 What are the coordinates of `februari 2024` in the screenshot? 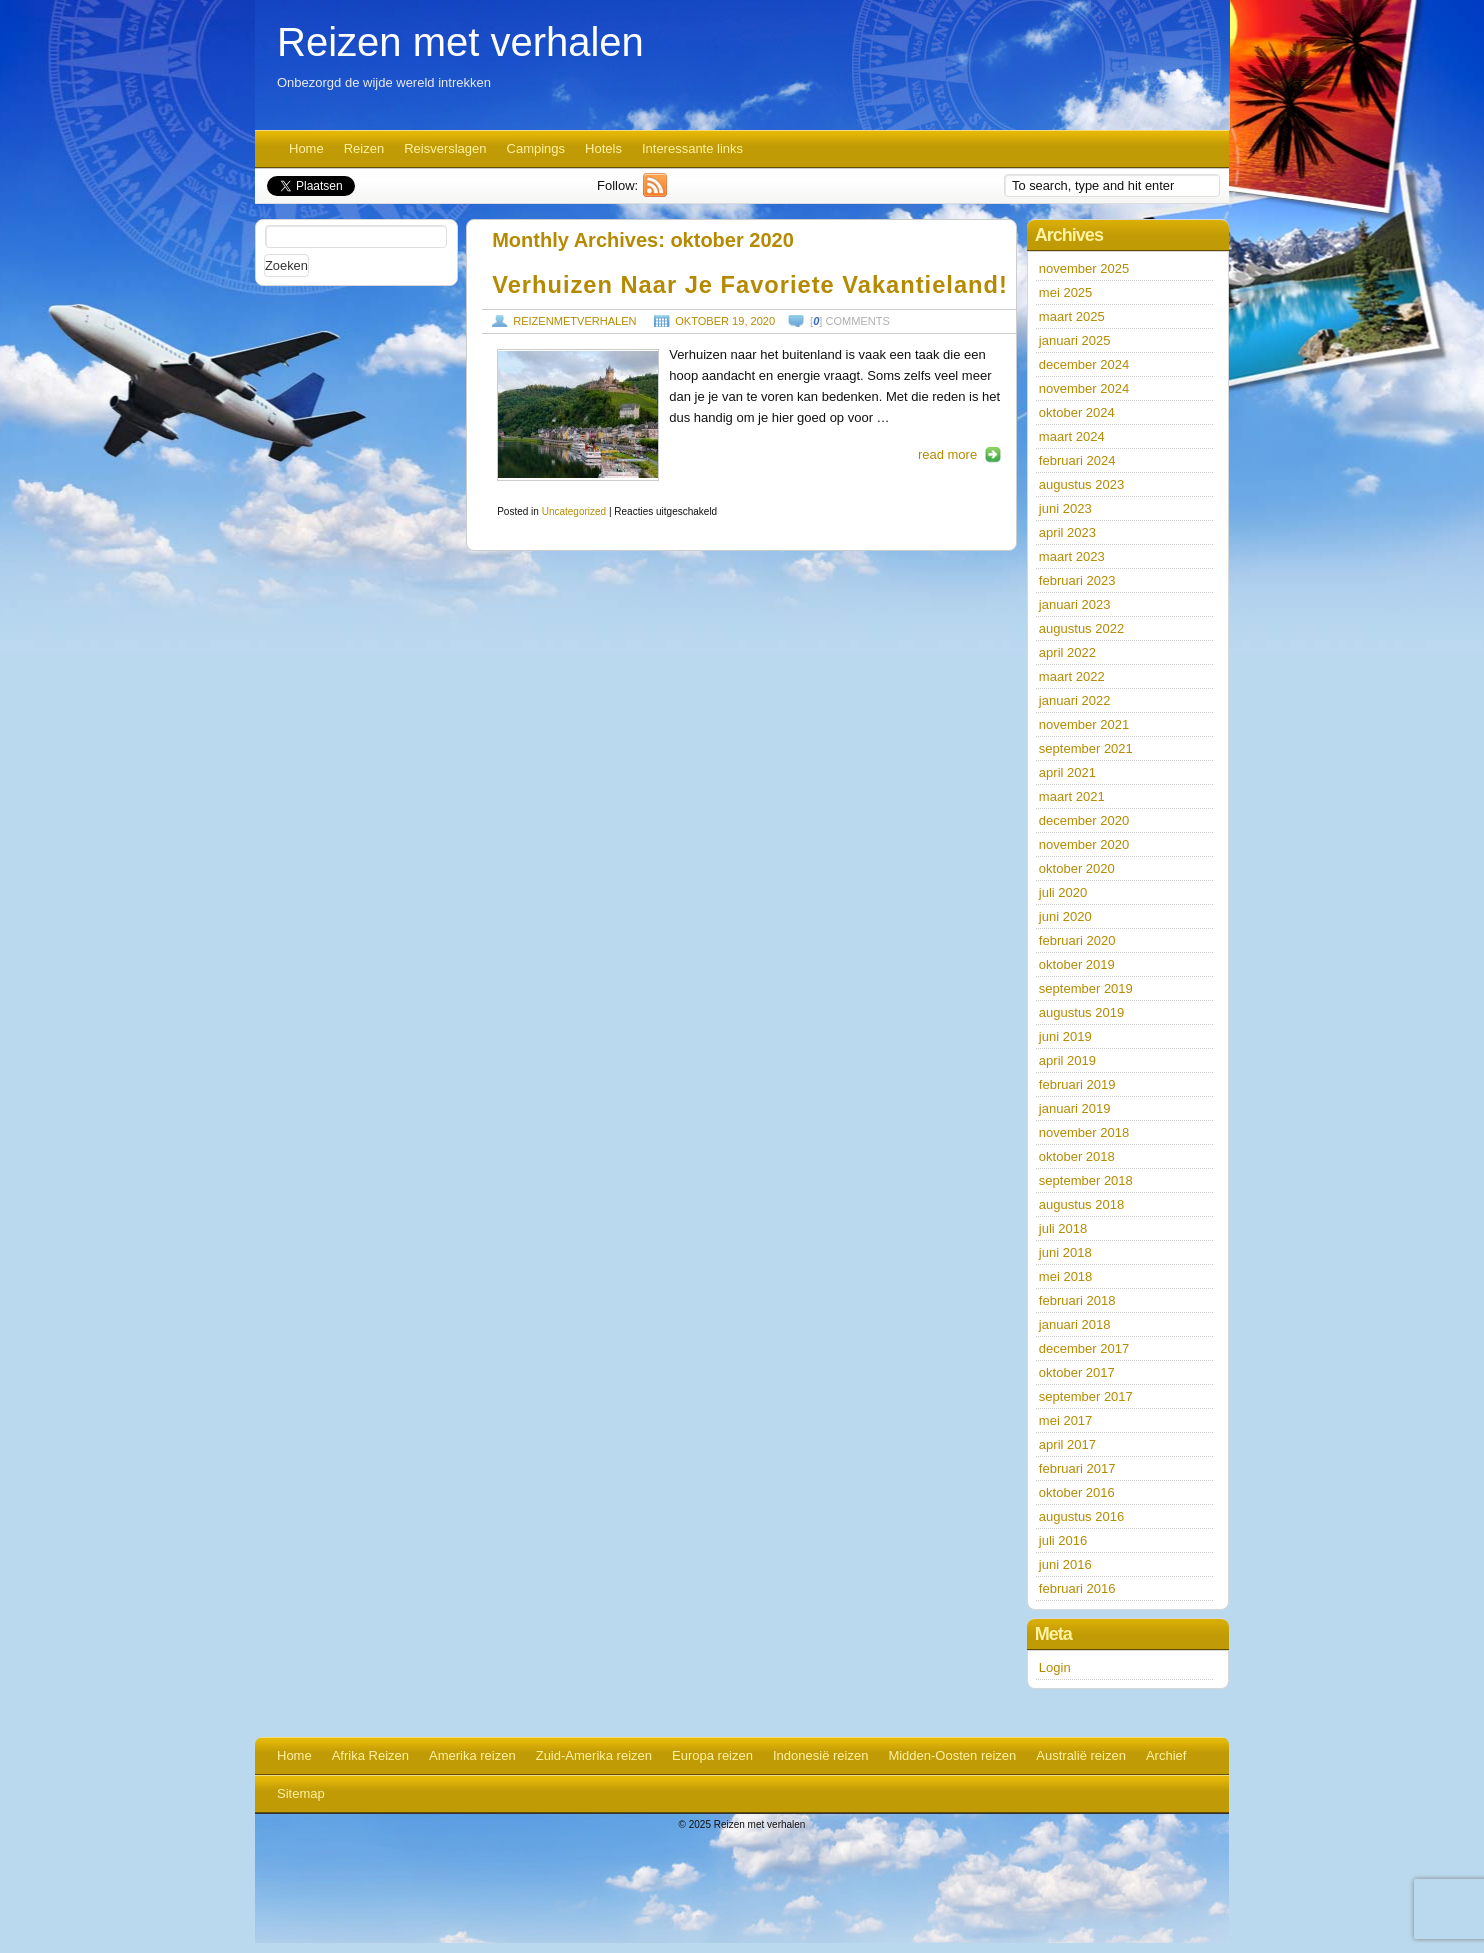 It's located at (1077, 460).